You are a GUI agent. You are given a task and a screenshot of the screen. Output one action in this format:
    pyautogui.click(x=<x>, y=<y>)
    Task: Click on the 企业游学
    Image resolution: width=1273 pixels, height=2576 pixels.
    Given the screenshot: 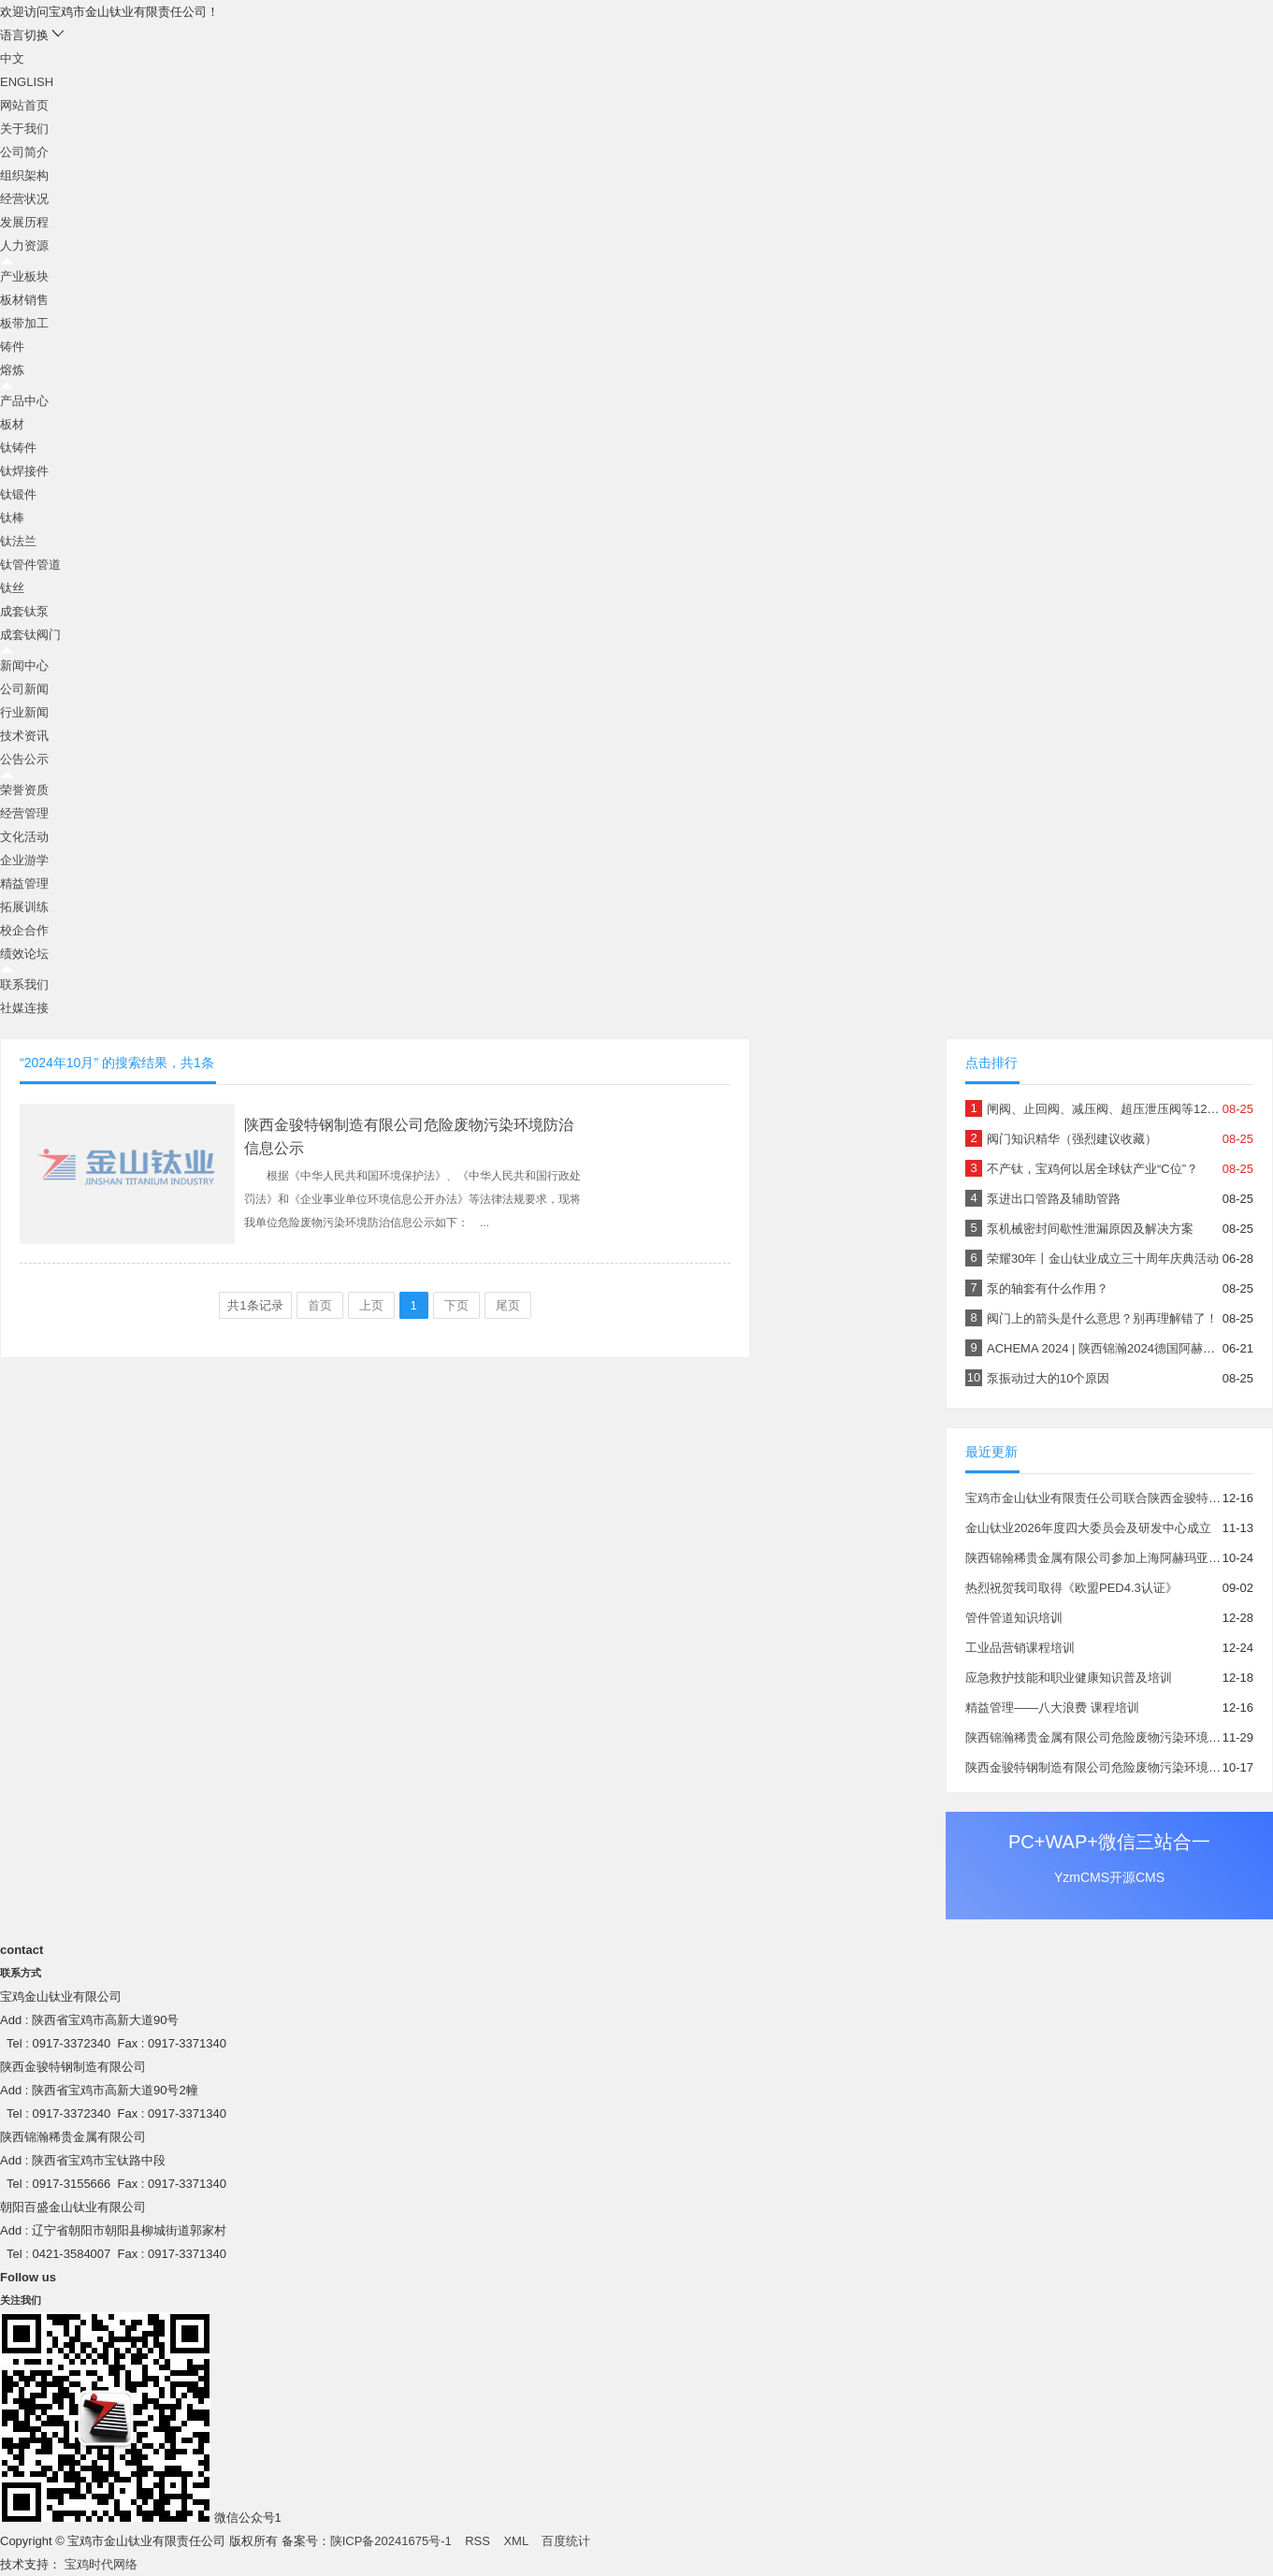 What is the action you would take?
    pyautogui.click(x=24, y=860)
    